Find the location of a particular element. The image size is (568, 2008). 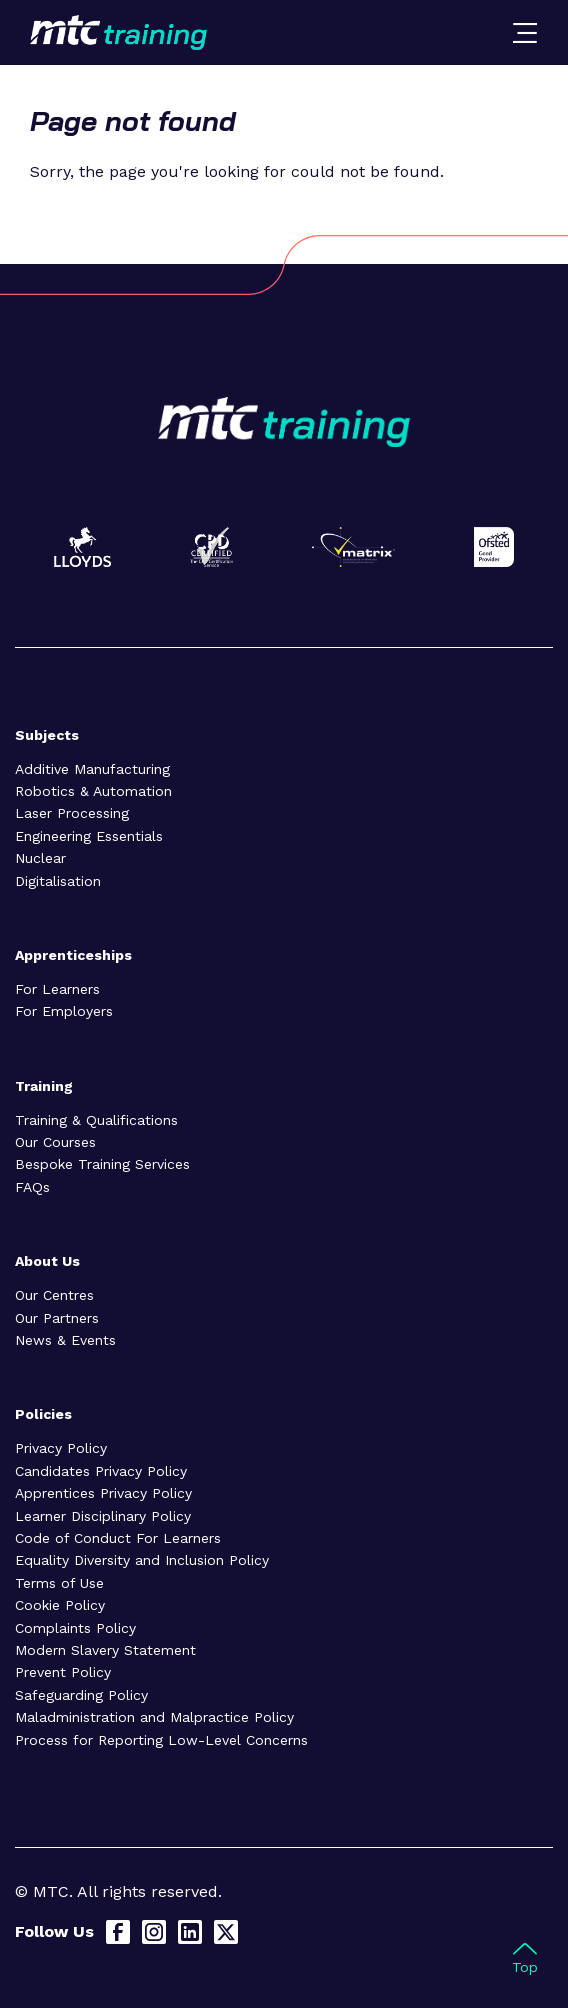

Terms of Use is located at coordinates (59, 1583).